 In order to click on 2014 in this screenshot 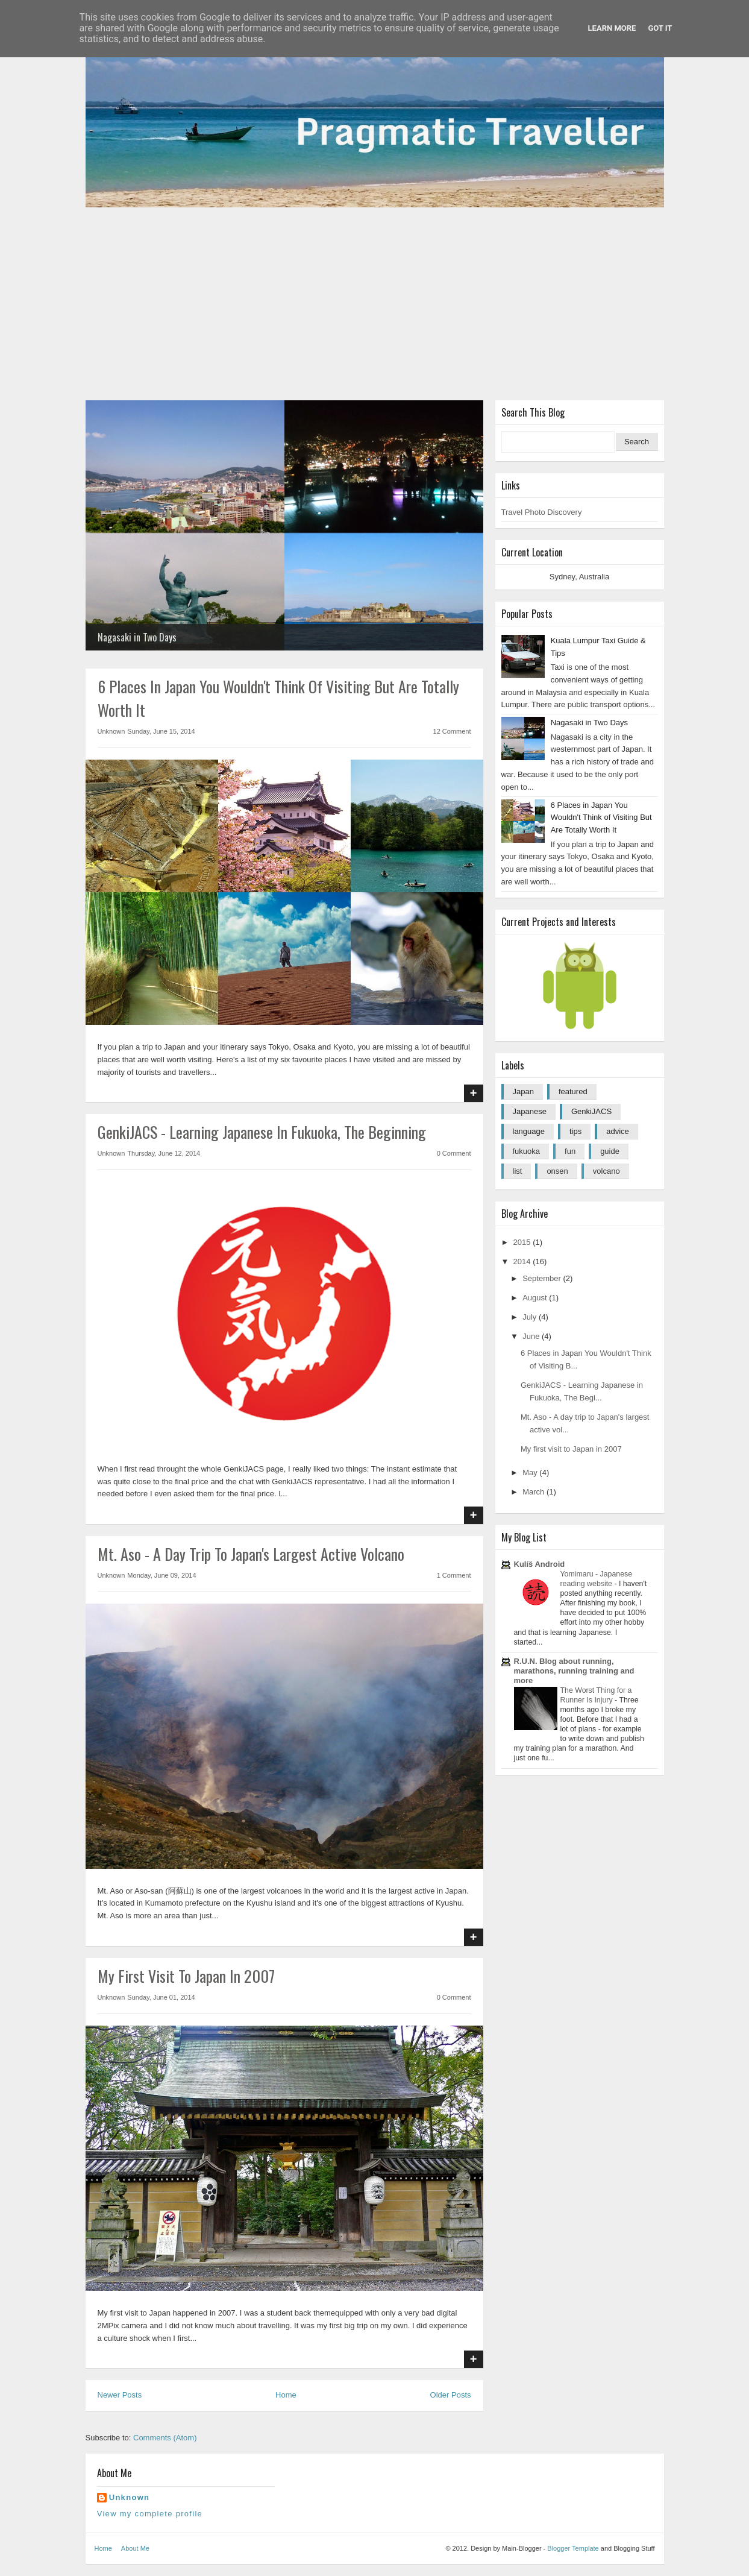, I will do `click(523, 1261)`.